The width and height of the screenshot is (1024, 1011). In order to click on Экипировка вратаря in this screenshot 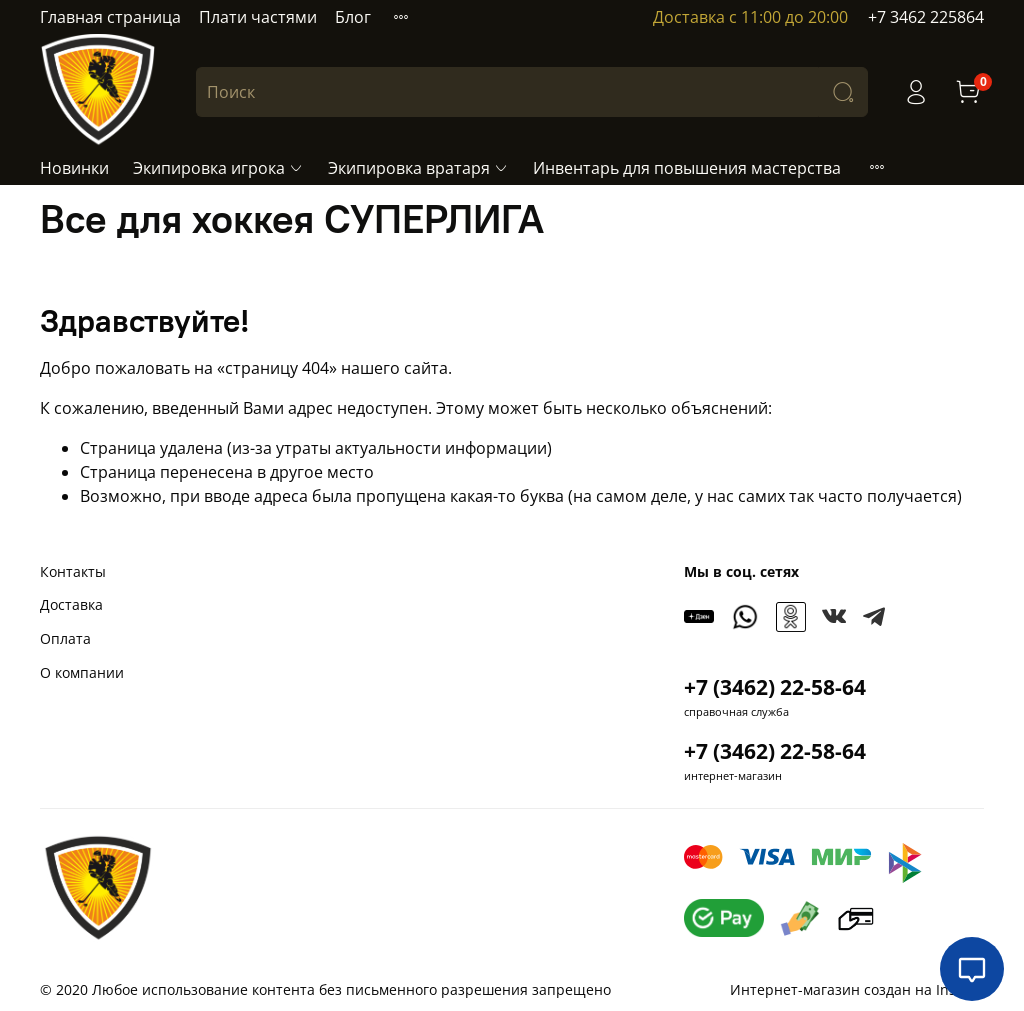, I will do `click(418, 168)`.